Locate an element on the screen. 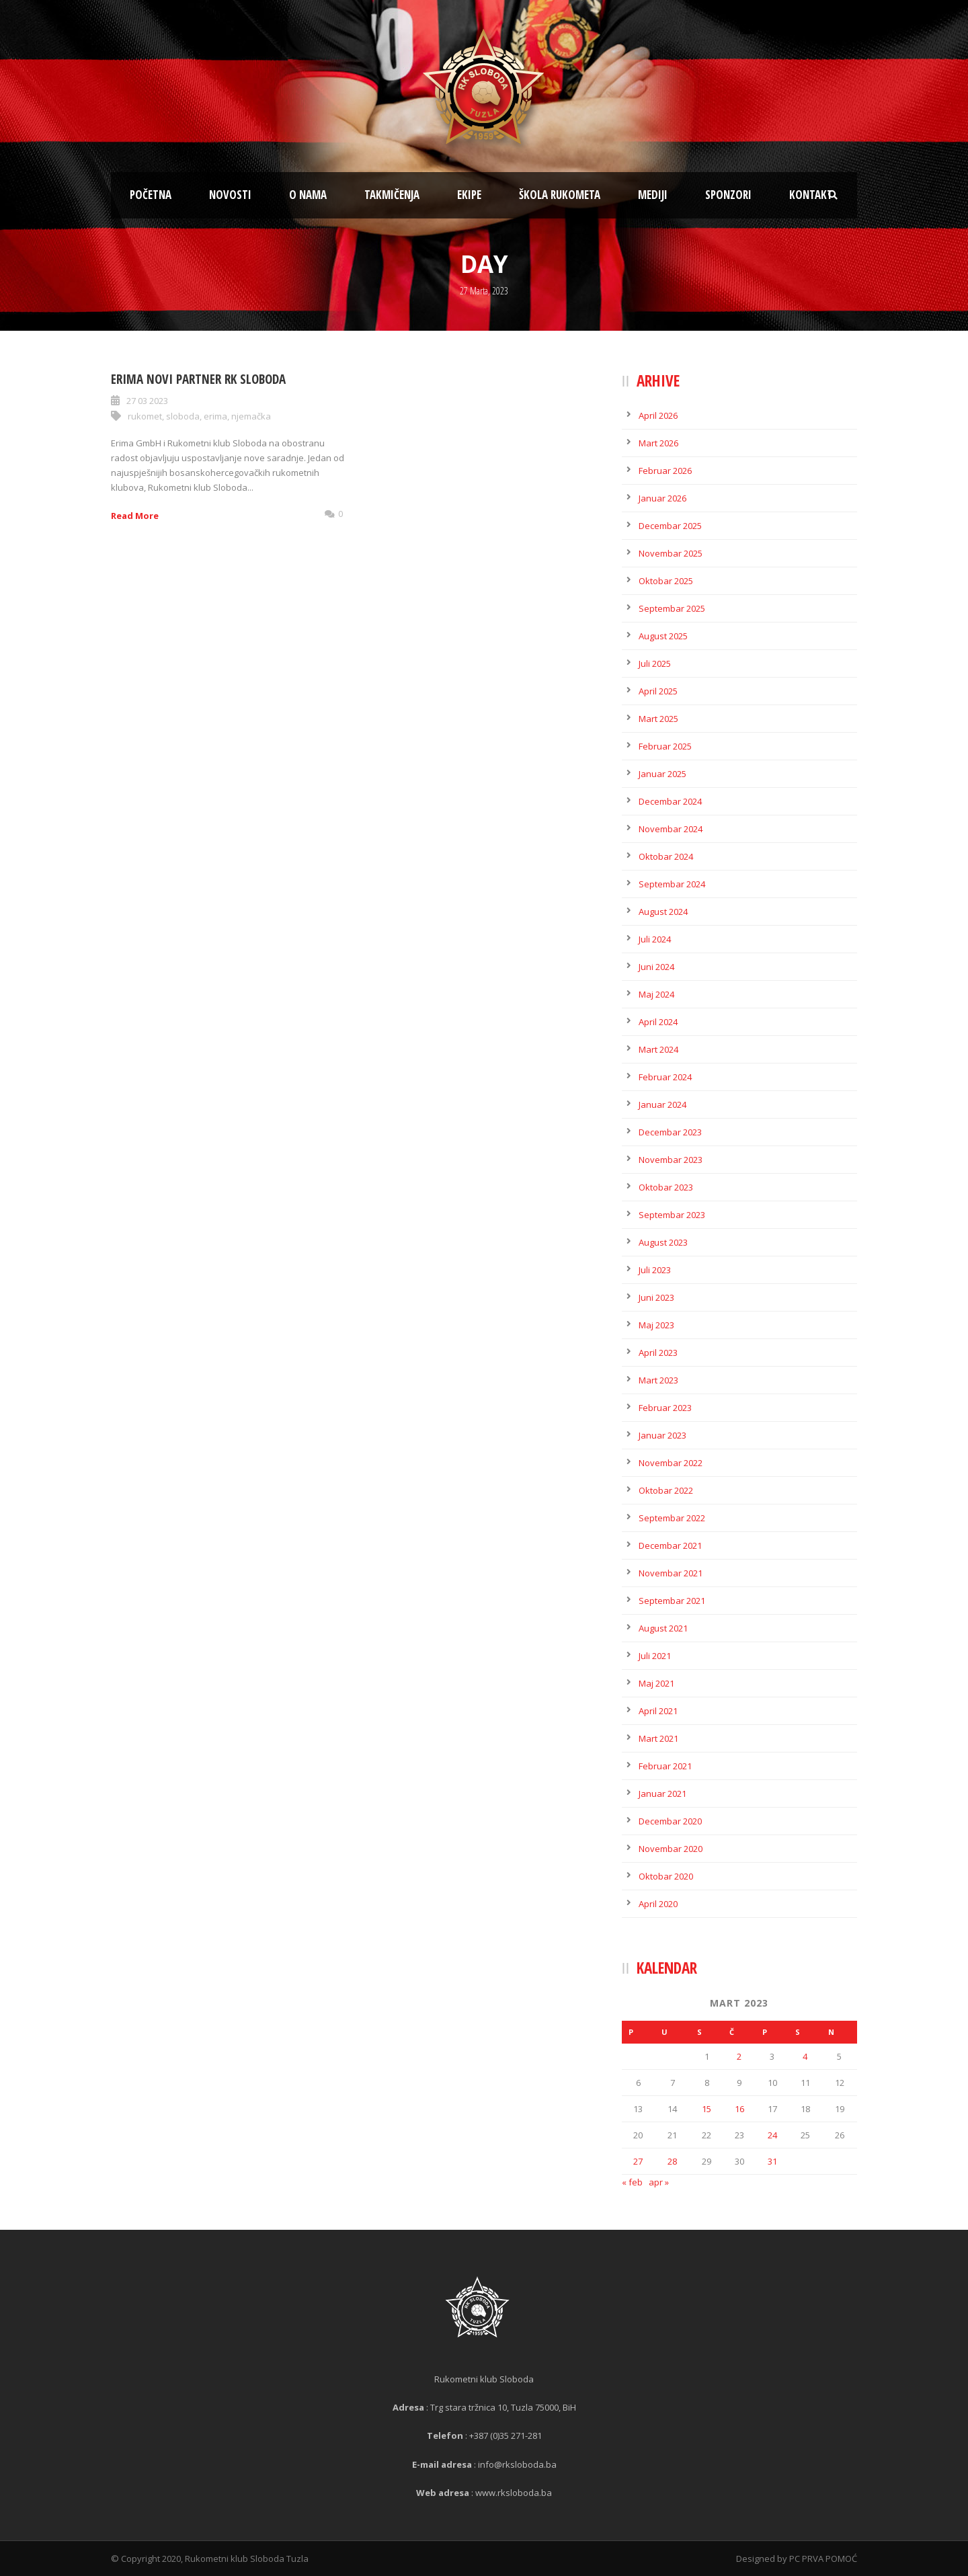 The width and height of the screenshot is (968, 2576). Februar 2025 is located at coordinates (665, 746).